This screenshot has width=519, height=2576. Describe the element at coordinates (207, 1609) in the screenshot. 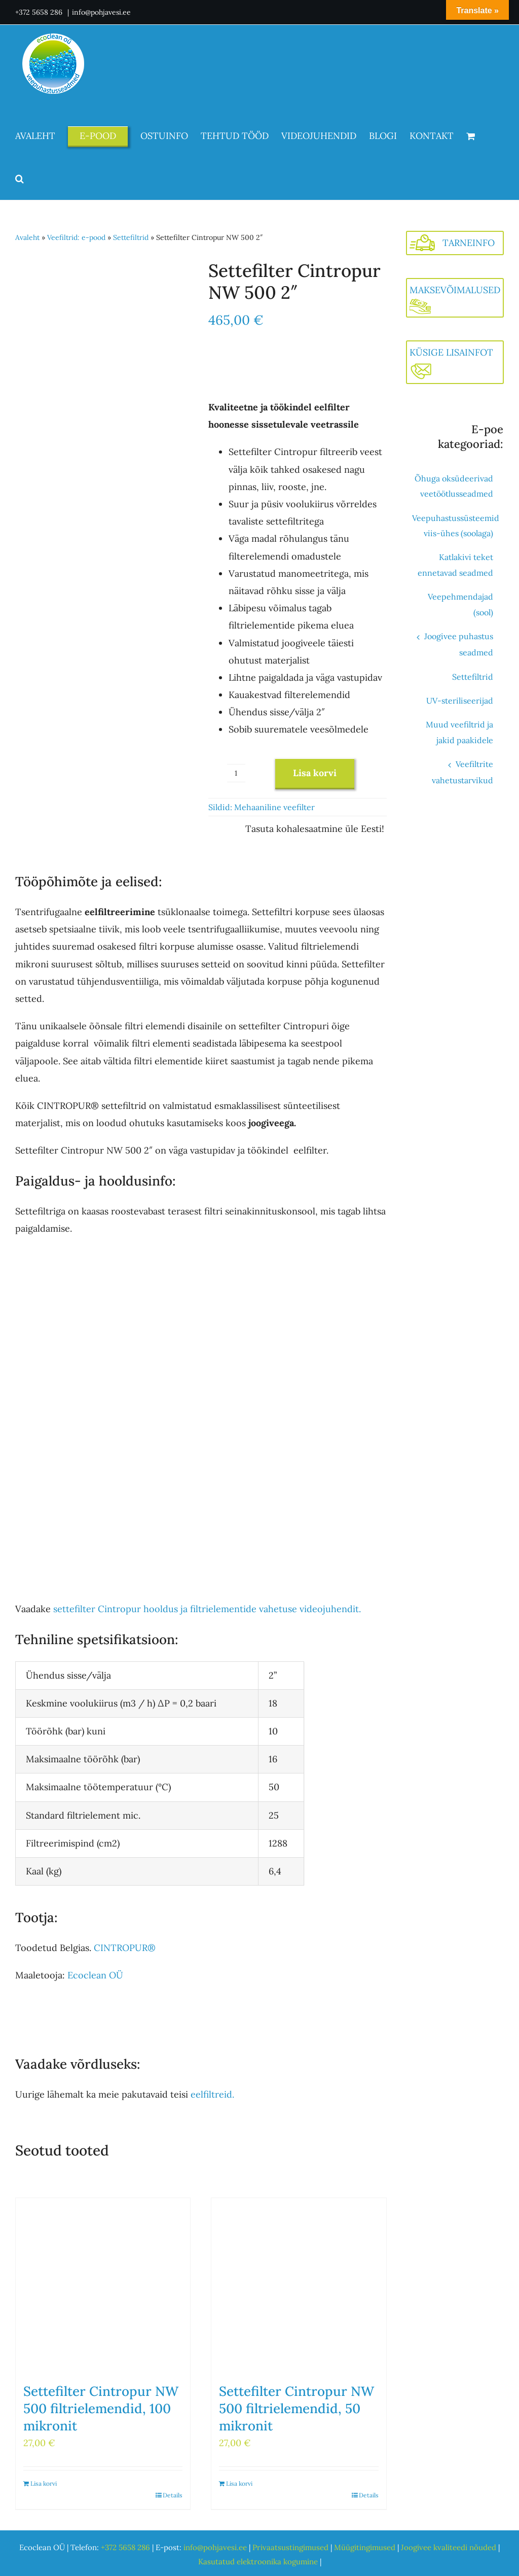

I see `settefilter Cintropur hooldus ja filtrielementide vahetuse videojuhendit.` at that location.